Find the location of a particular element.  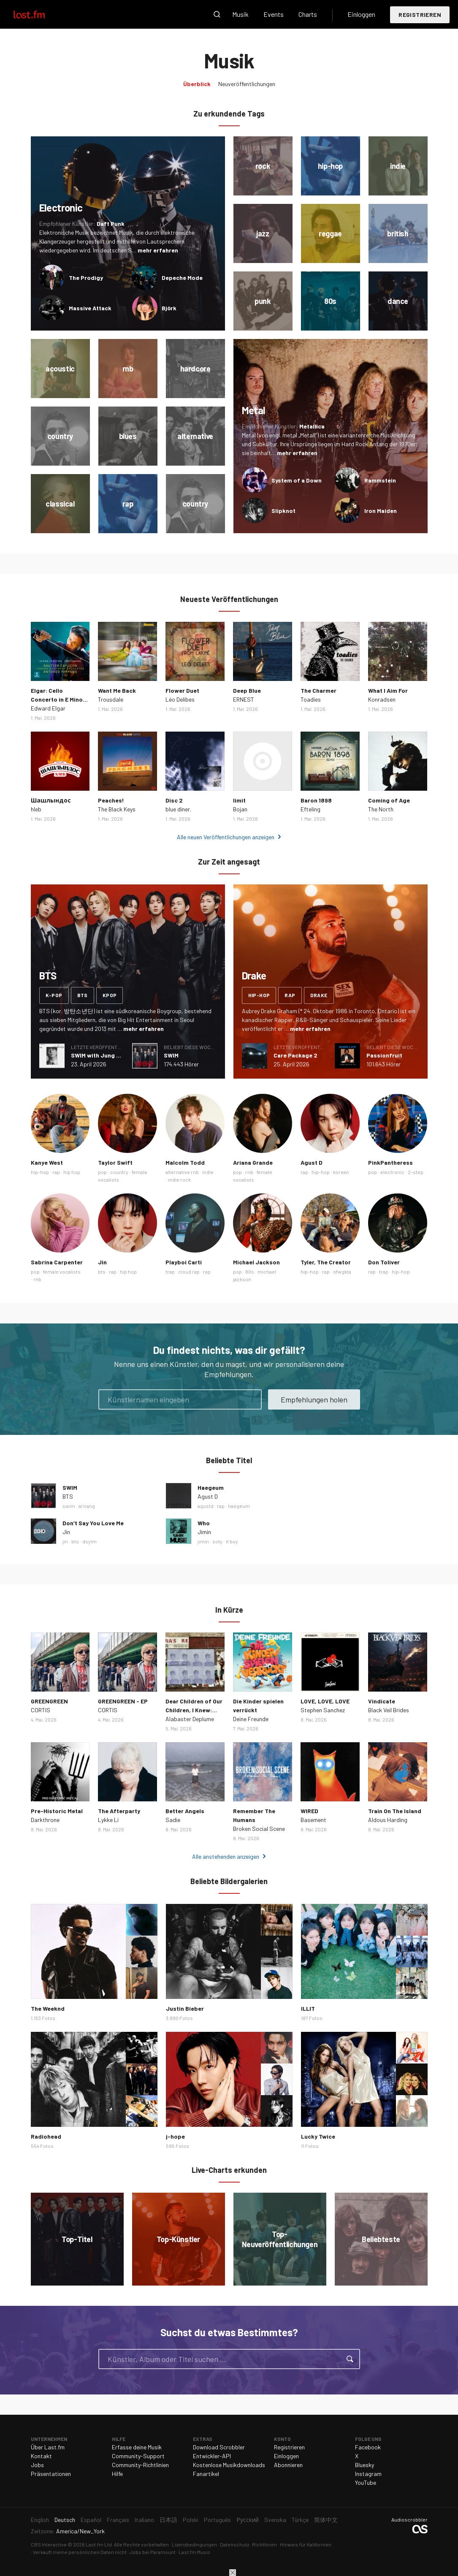

Who is located at coordinates (204, 1523).